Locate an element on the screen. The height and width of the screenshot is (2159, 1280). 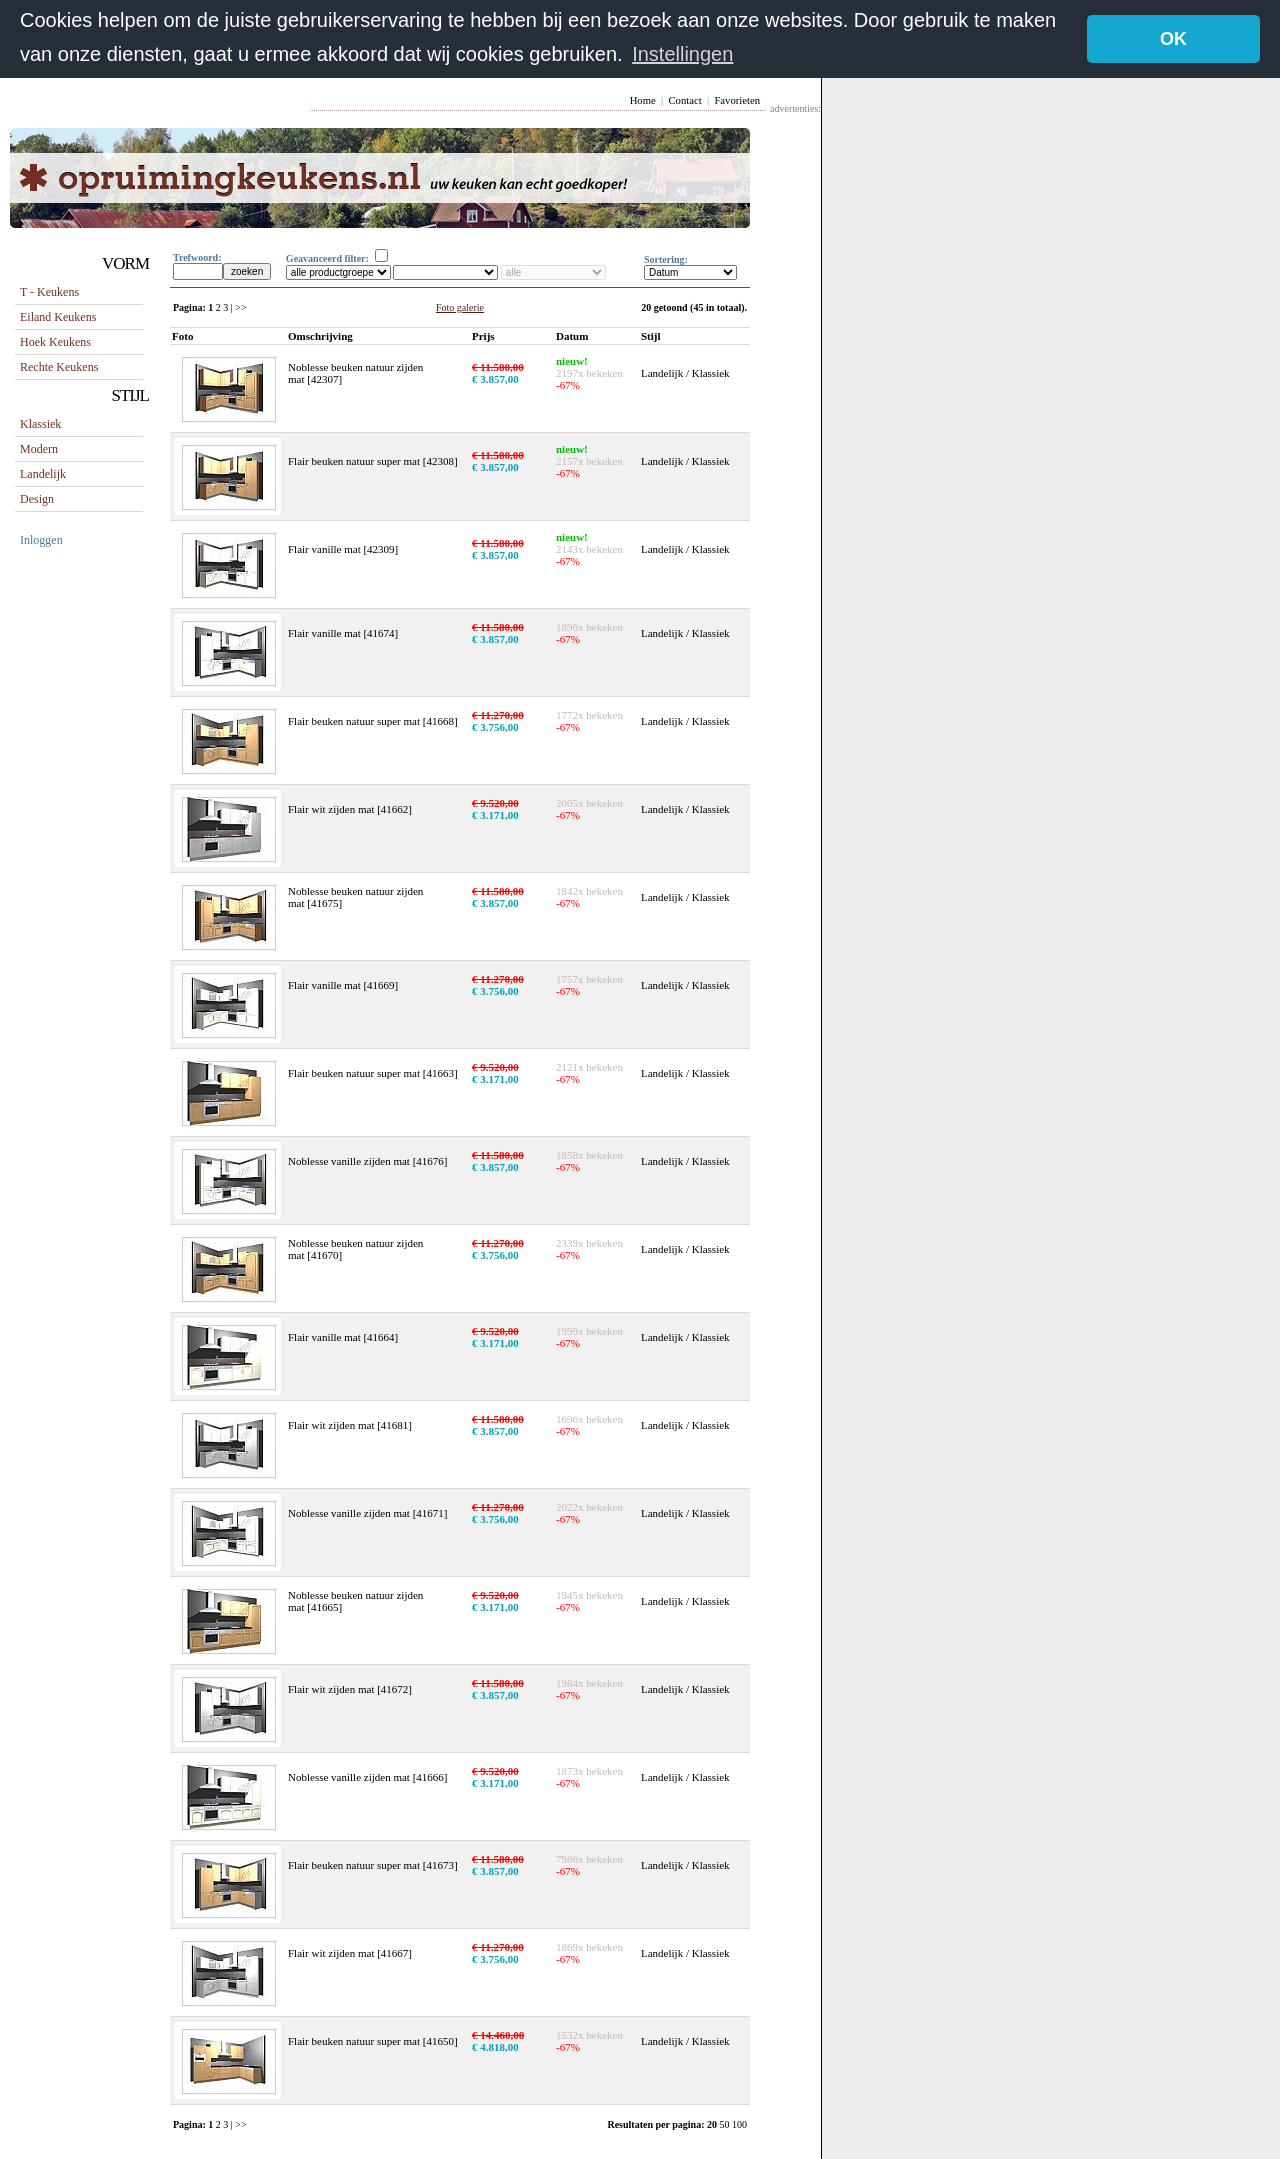
€ 3.857,00 is located at coordinates (495, 378).